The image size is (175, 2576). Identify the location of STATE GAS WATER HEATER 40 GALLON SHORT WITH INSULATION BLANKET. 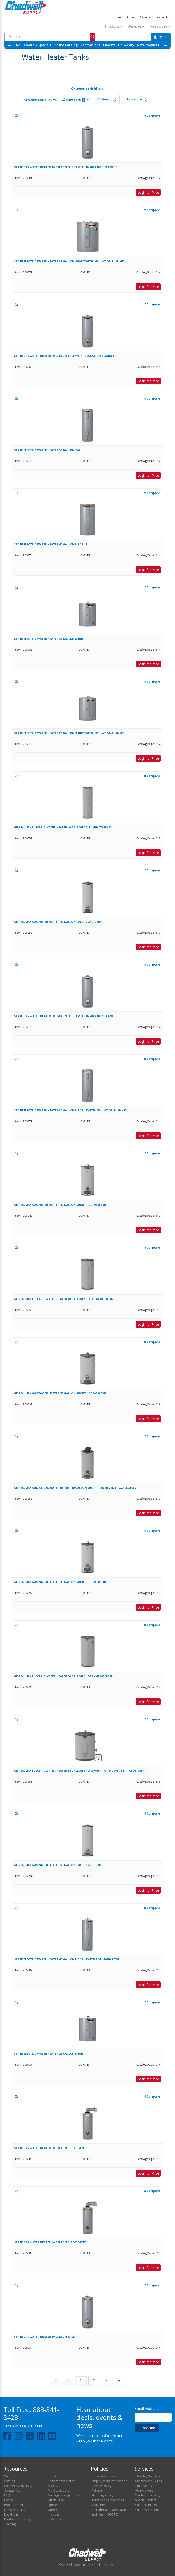
(65, 167).